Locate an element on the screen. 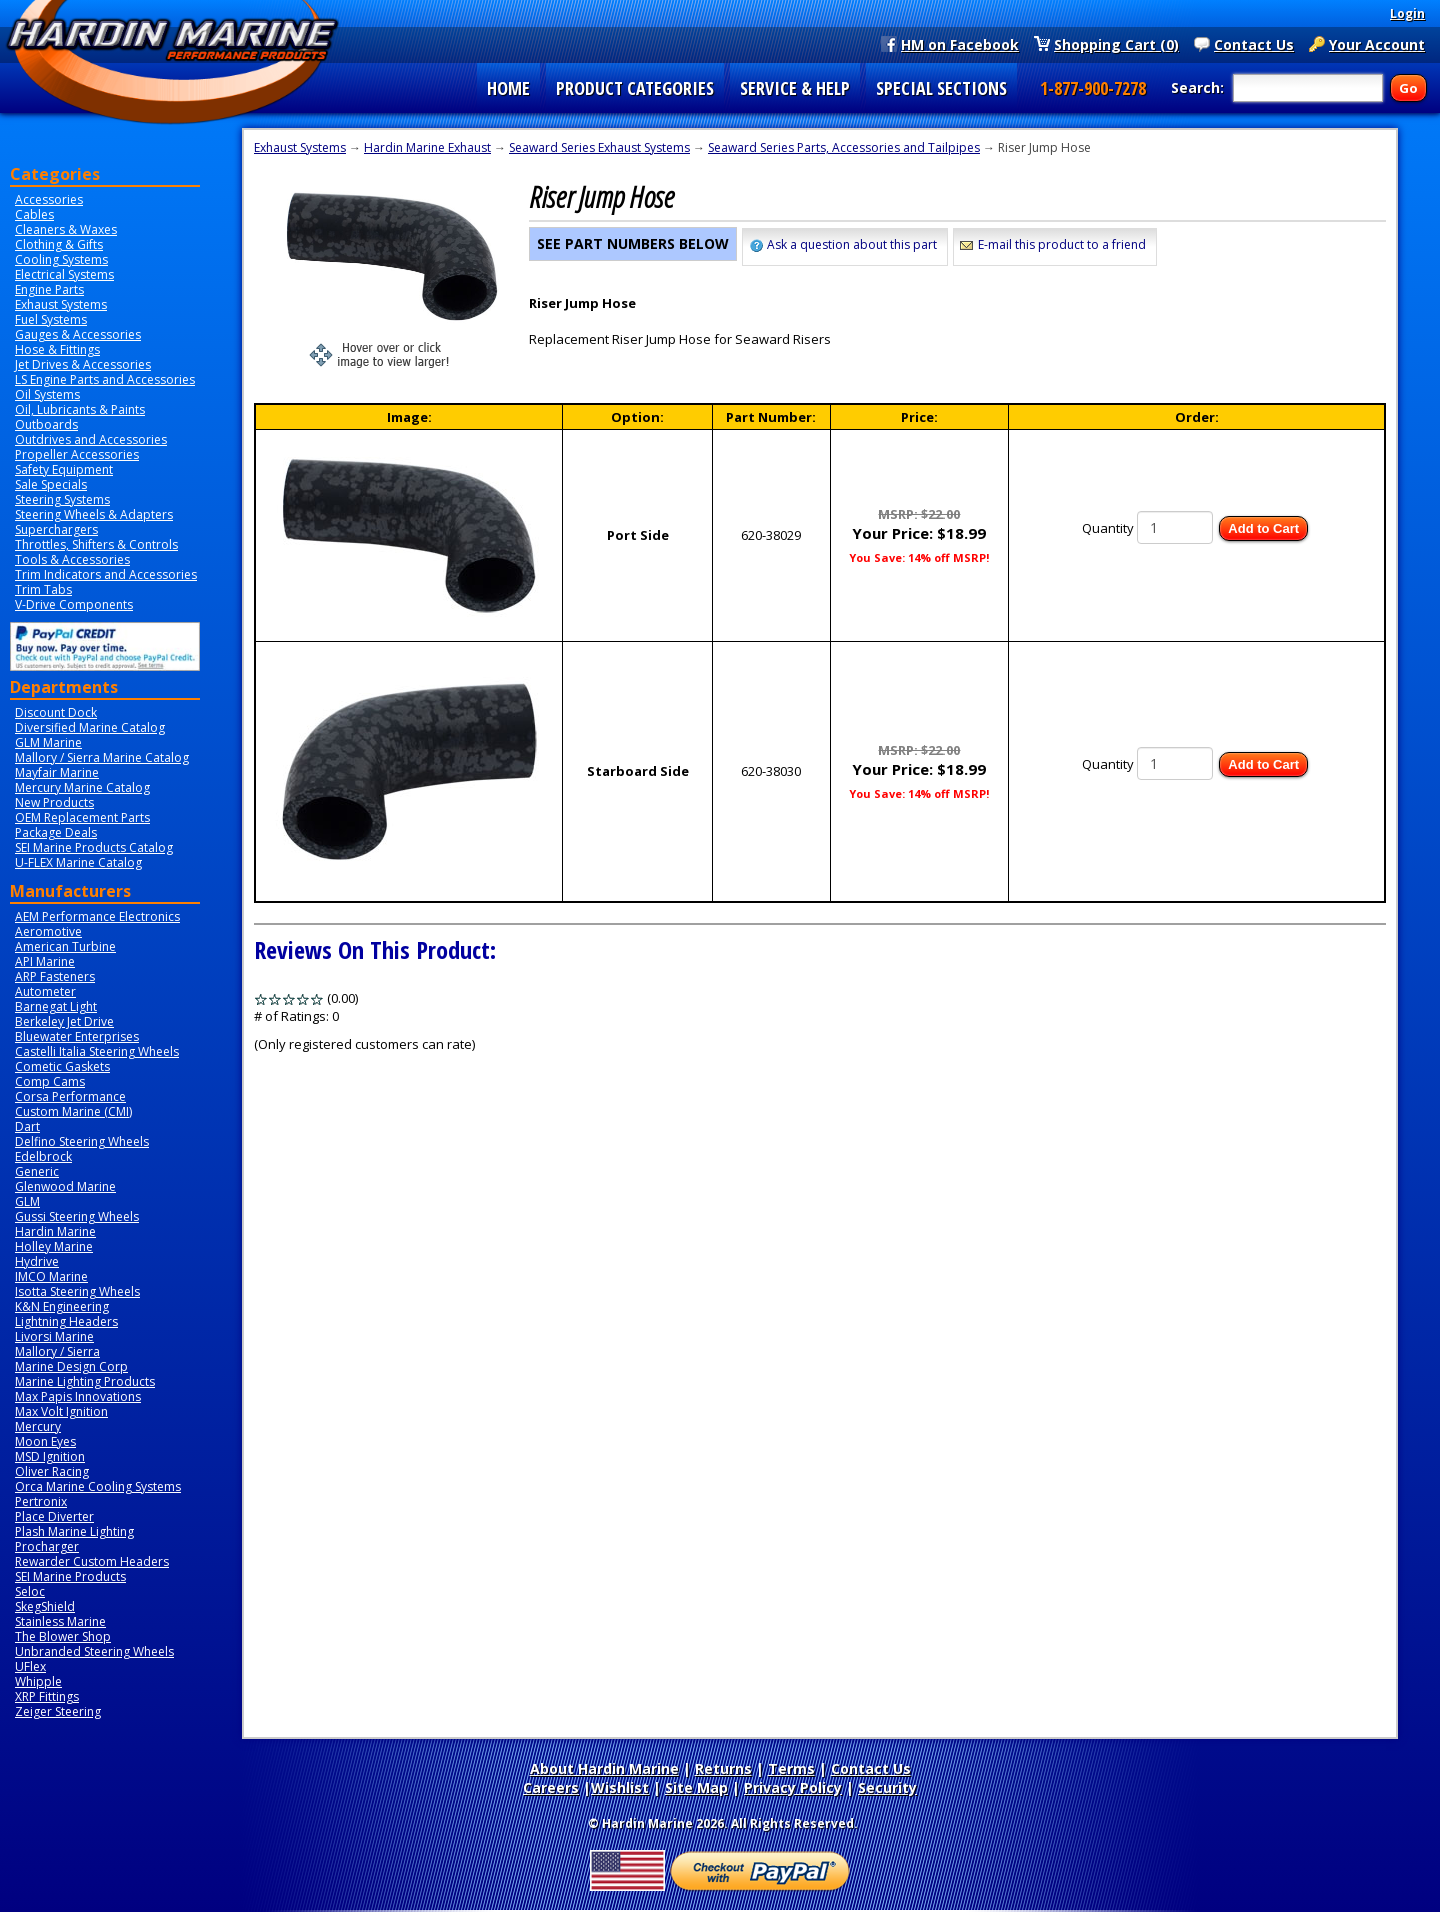  New Products is located at coordinates (54, 802).